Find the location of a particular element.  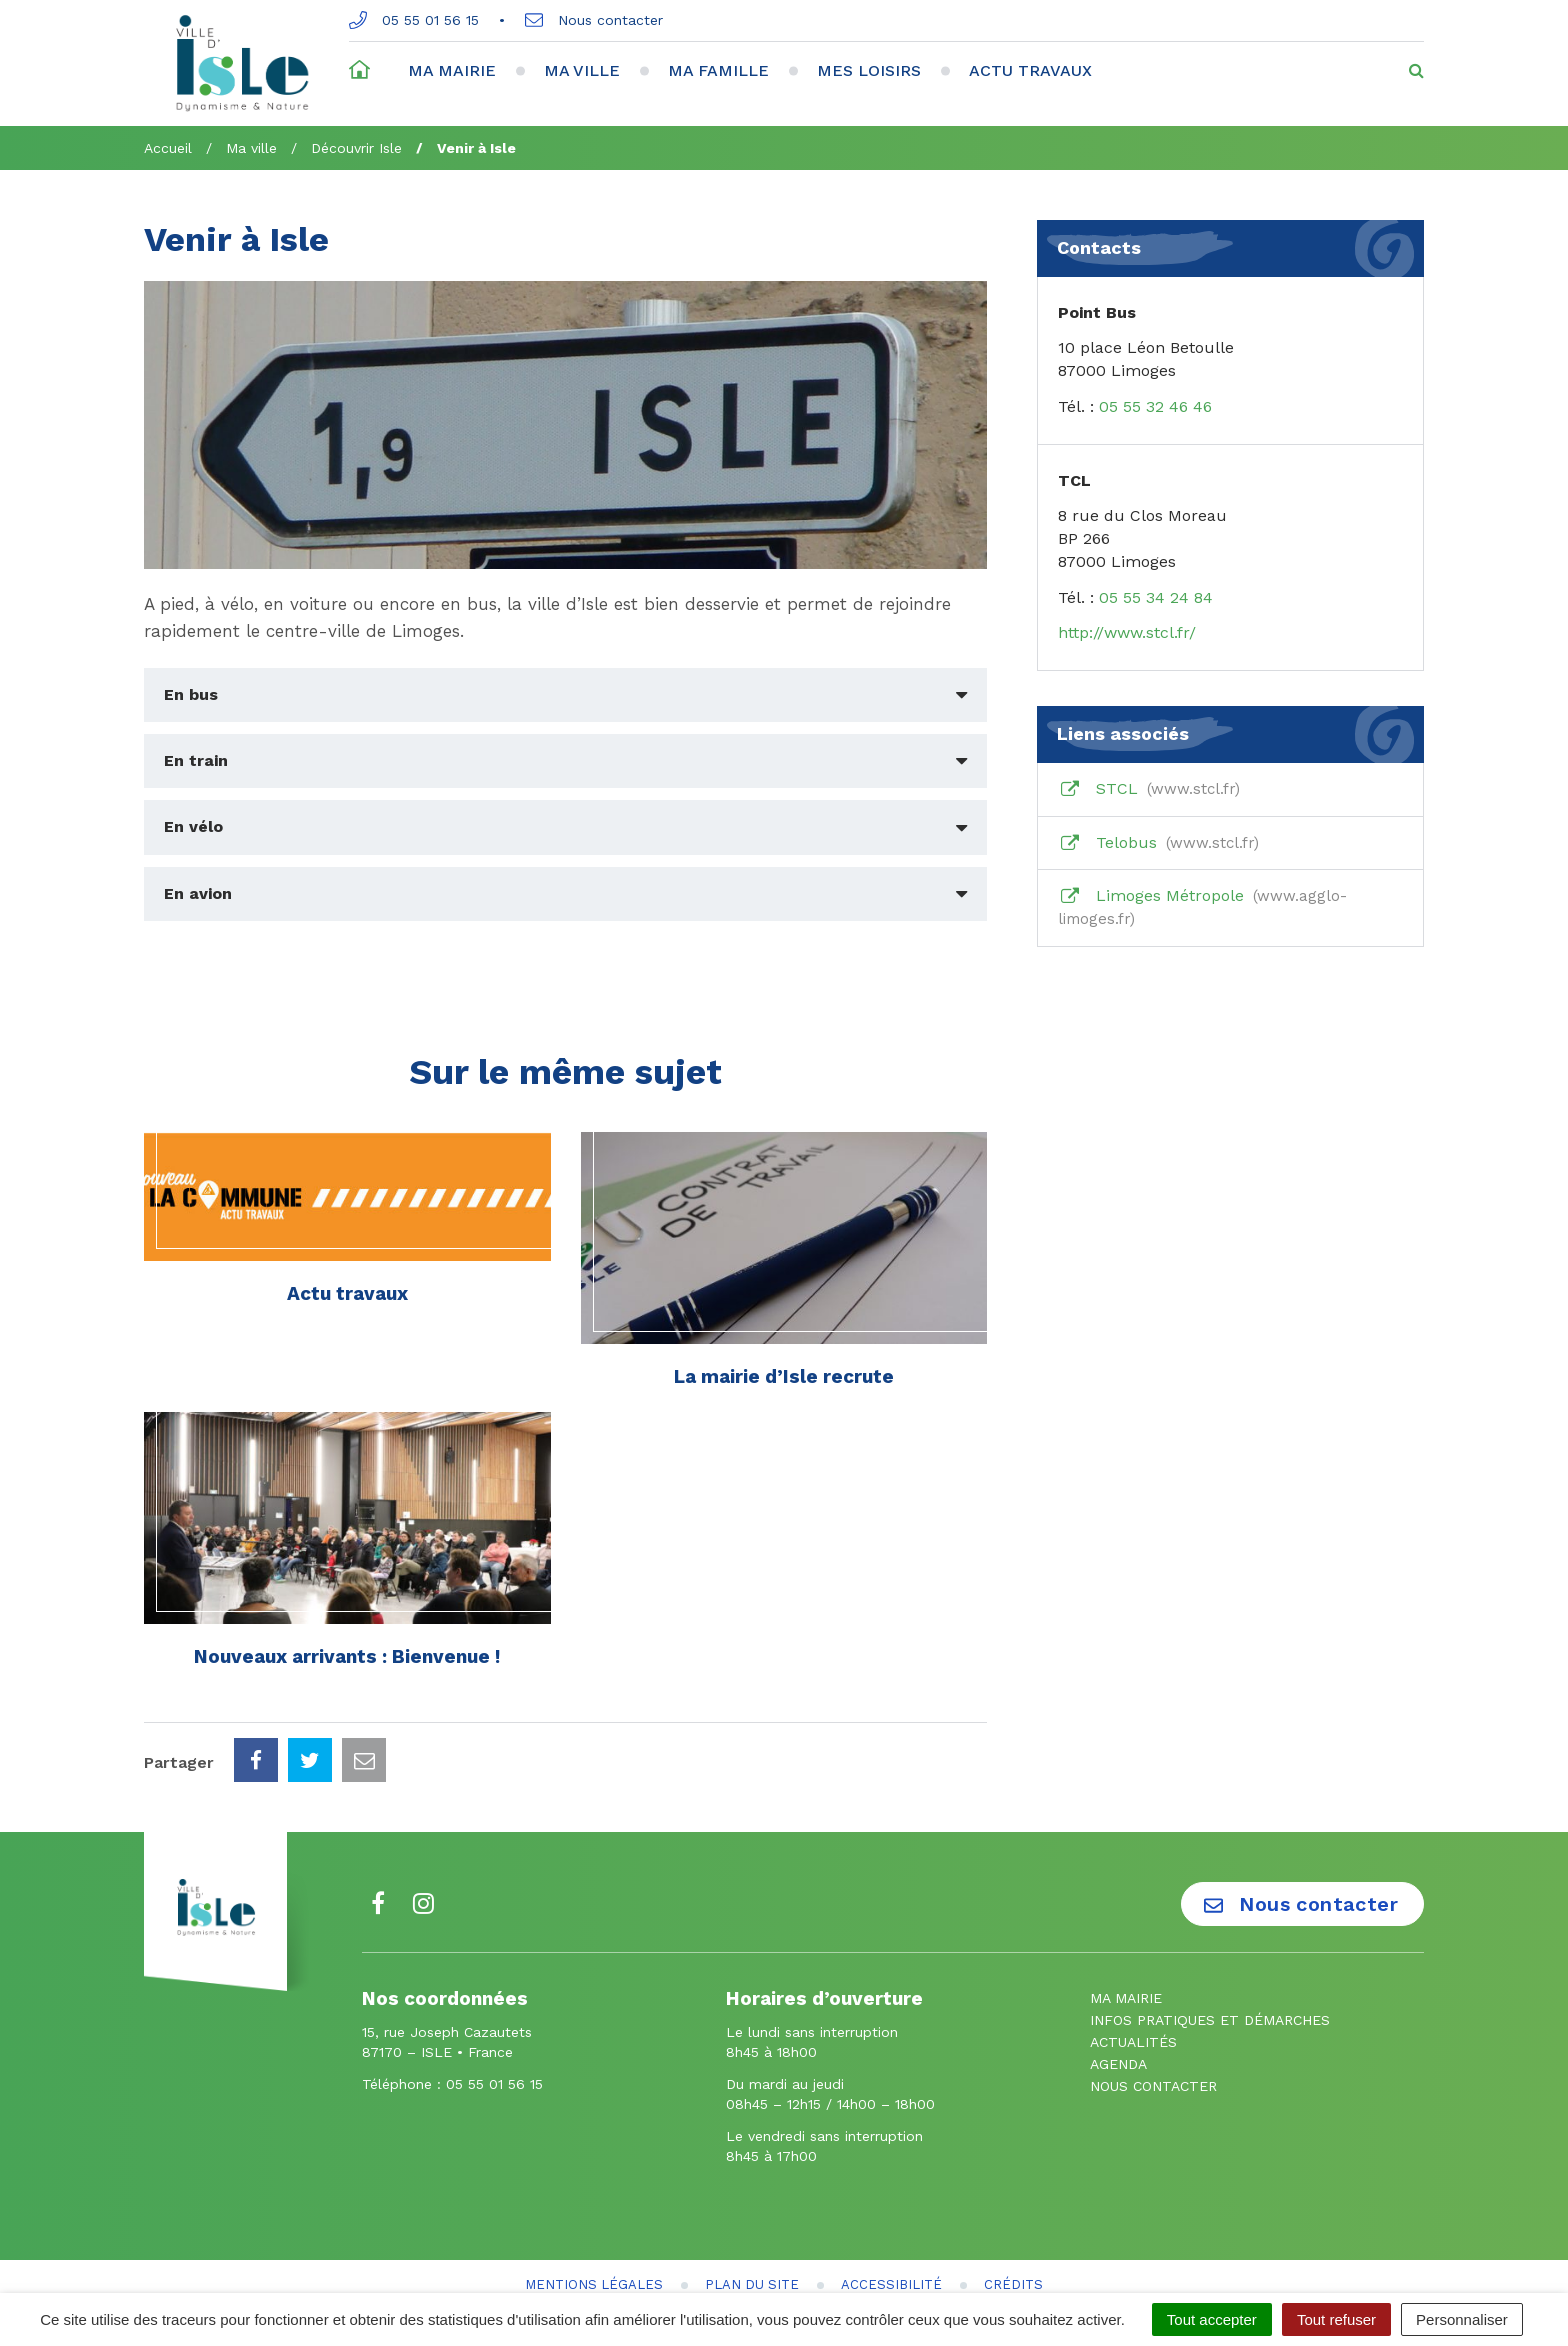

Limoges Métropole is located at coordinates (1202, 907).